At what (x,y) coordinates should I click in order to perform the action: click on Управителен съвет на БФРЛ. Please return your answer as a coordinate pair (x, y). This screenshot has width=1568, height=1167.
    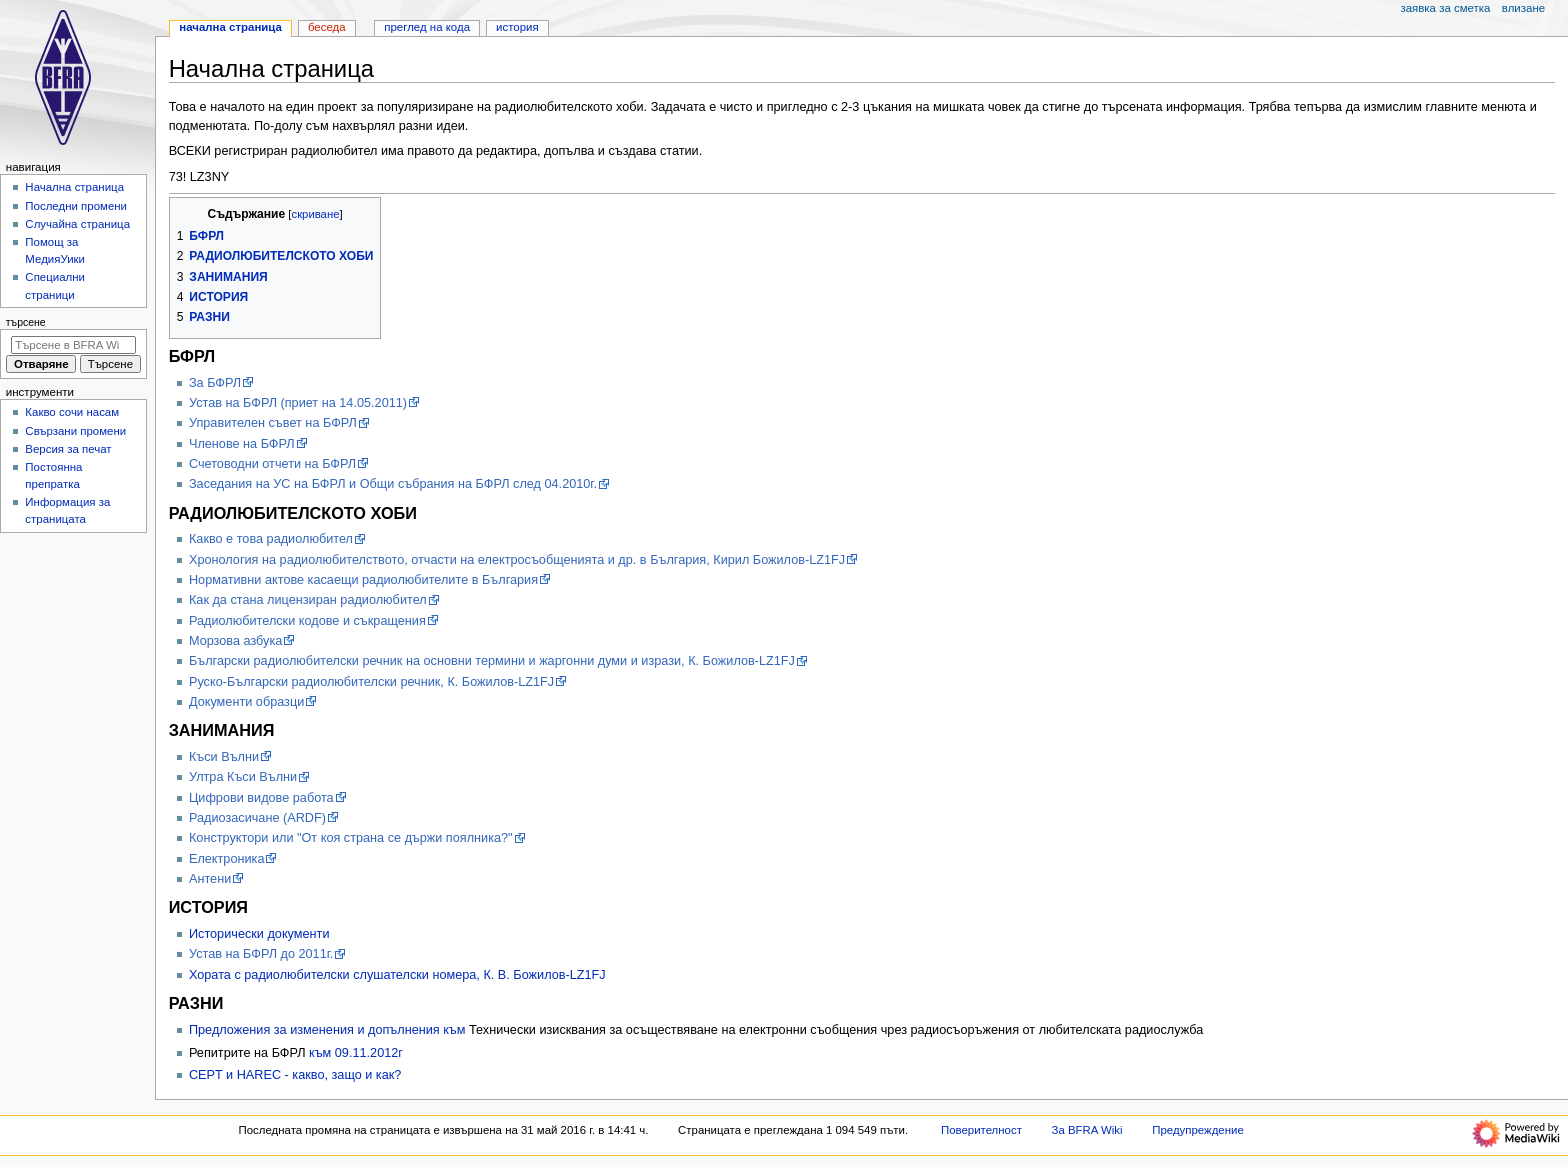
    Looking at the image, I should click on (273, 423).